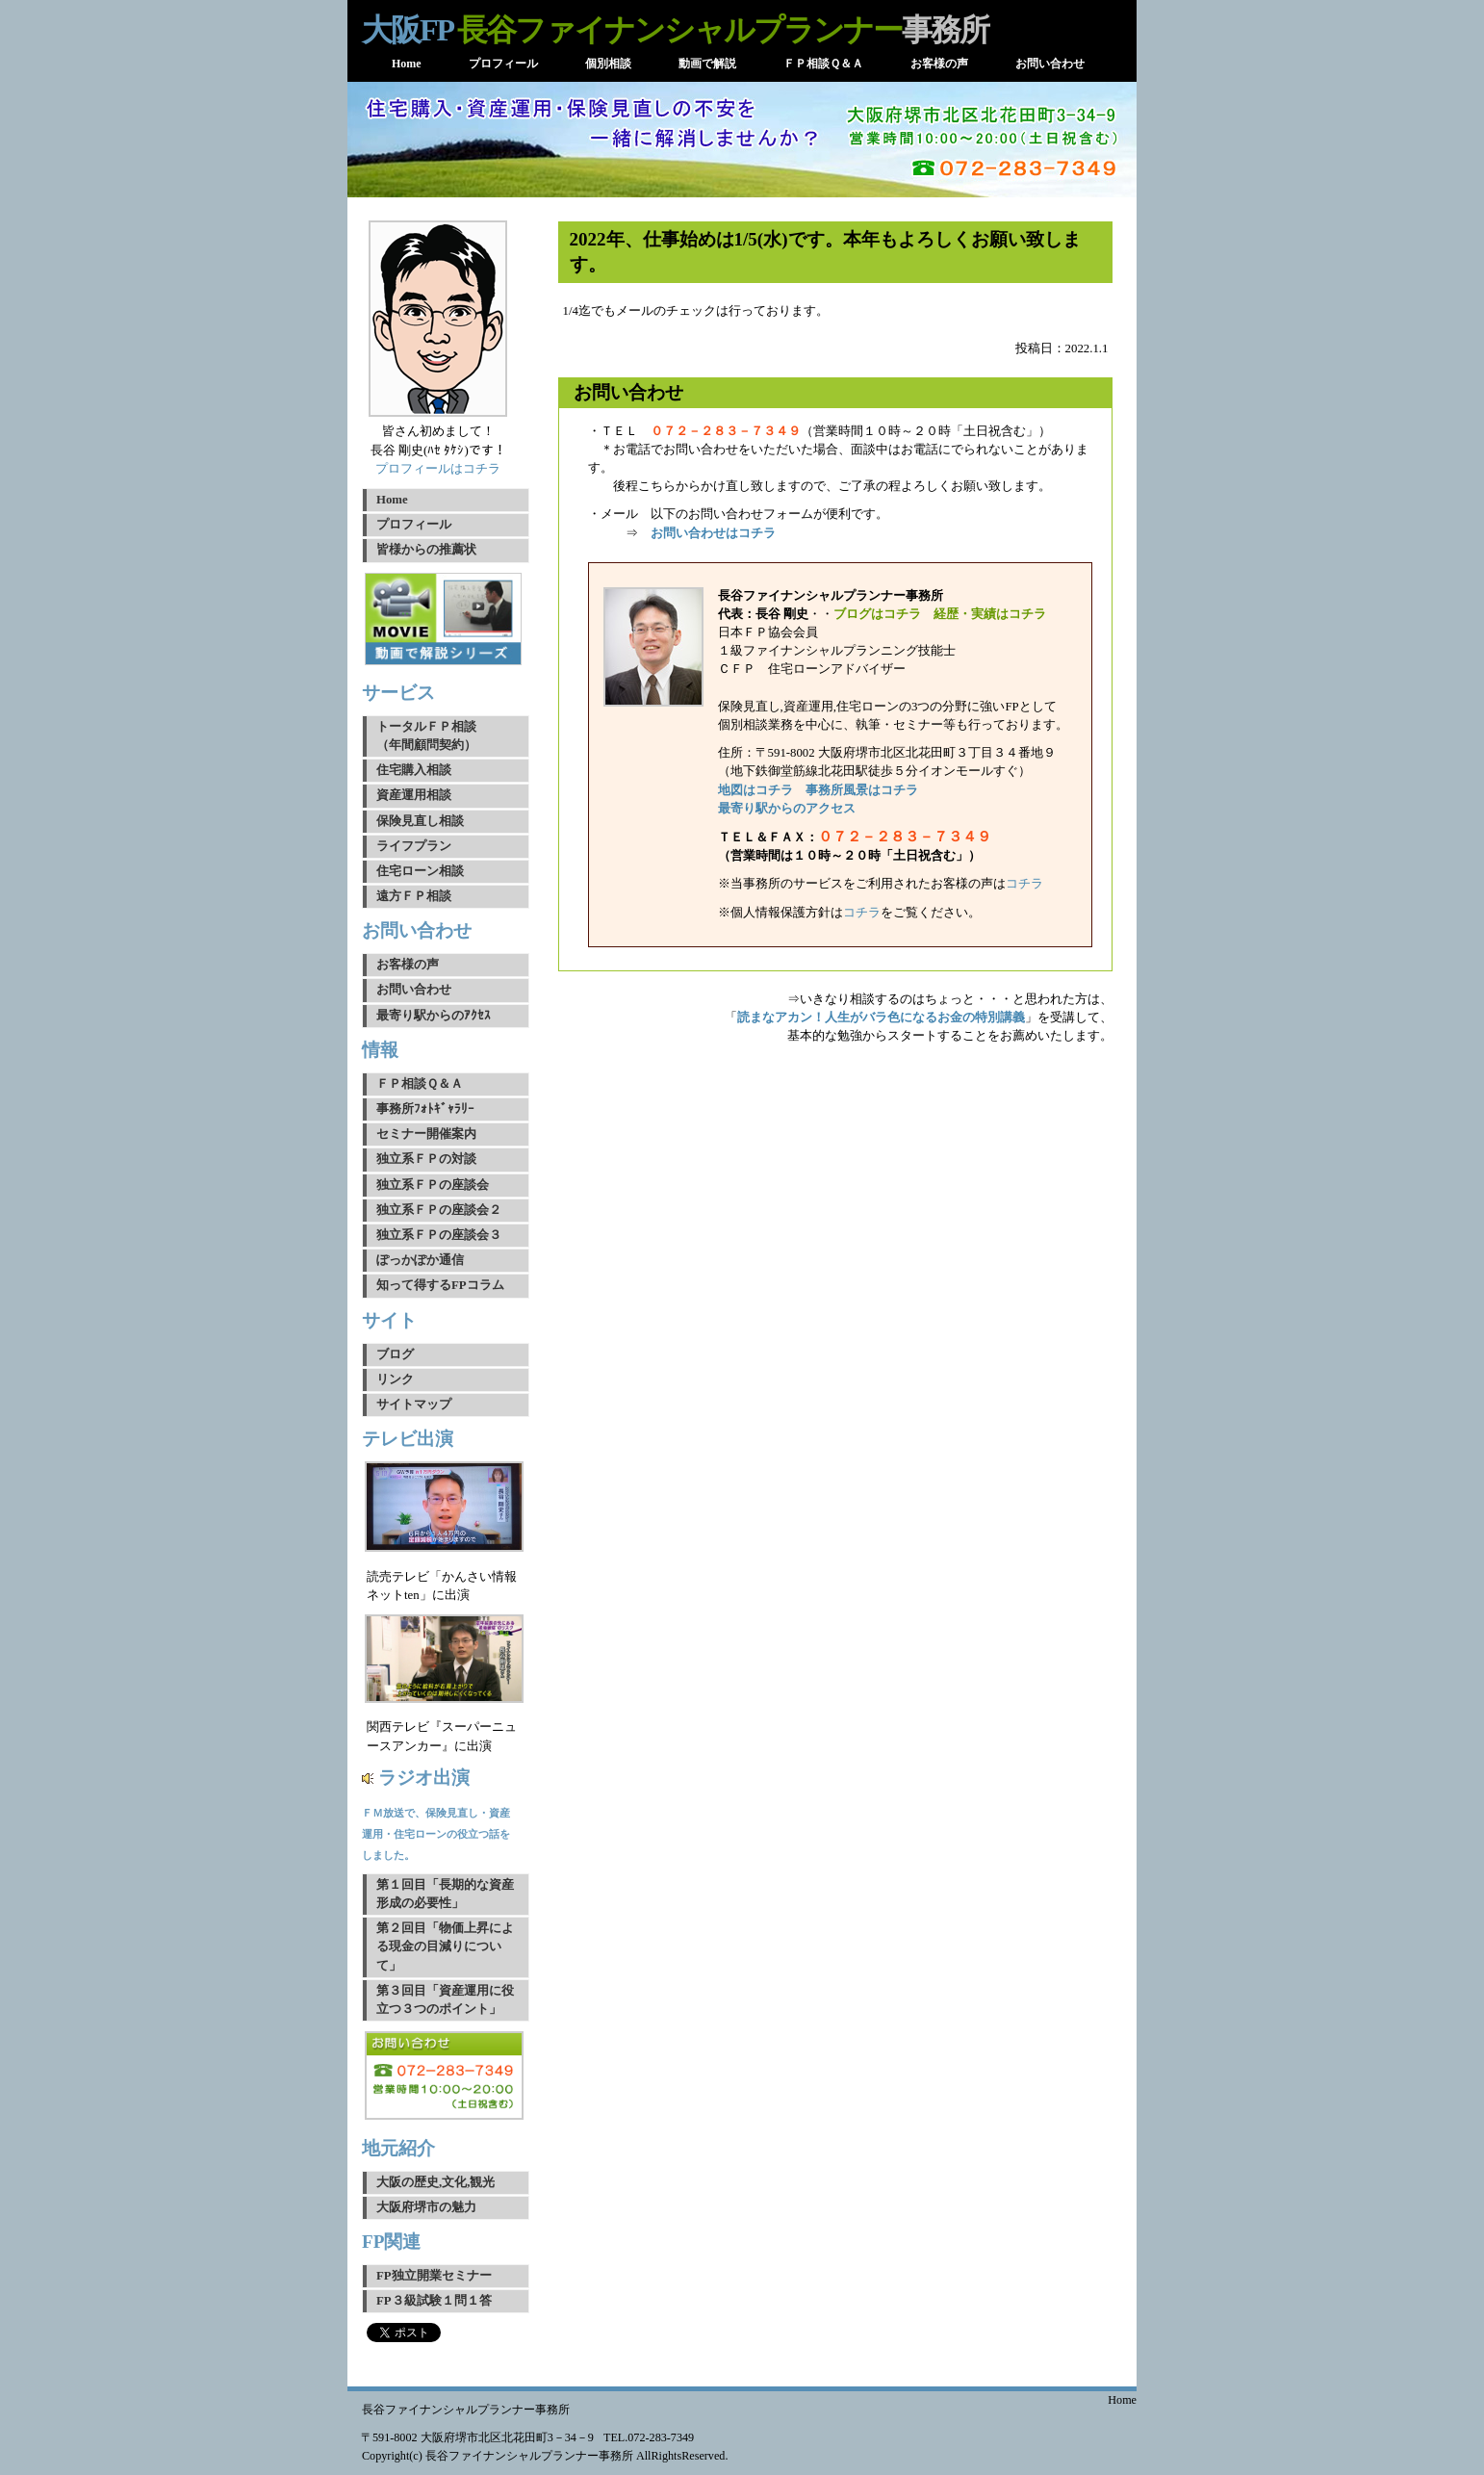 This screenshot has width=1484, height=2475. What do you see at coordinates (445, 1946) in the screenshot?
I see `第２回目「物価上昇による現金の目減りについて」` at bounding box center [445, 1946].